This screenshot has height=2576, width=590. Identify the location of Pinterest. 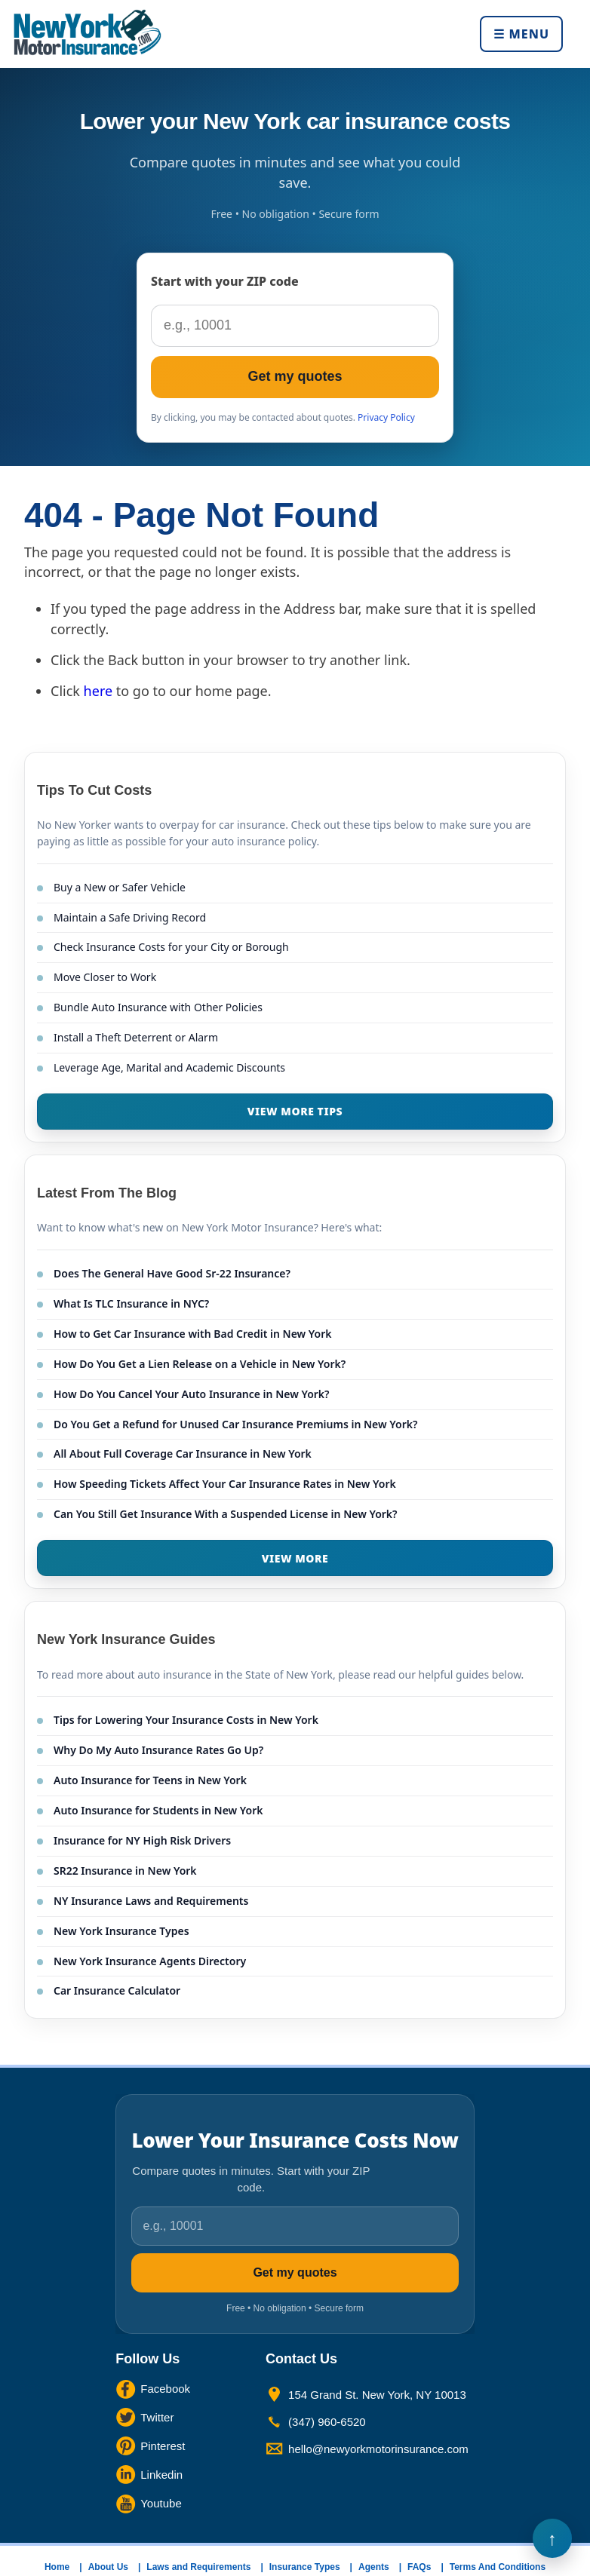
(162, 2446).